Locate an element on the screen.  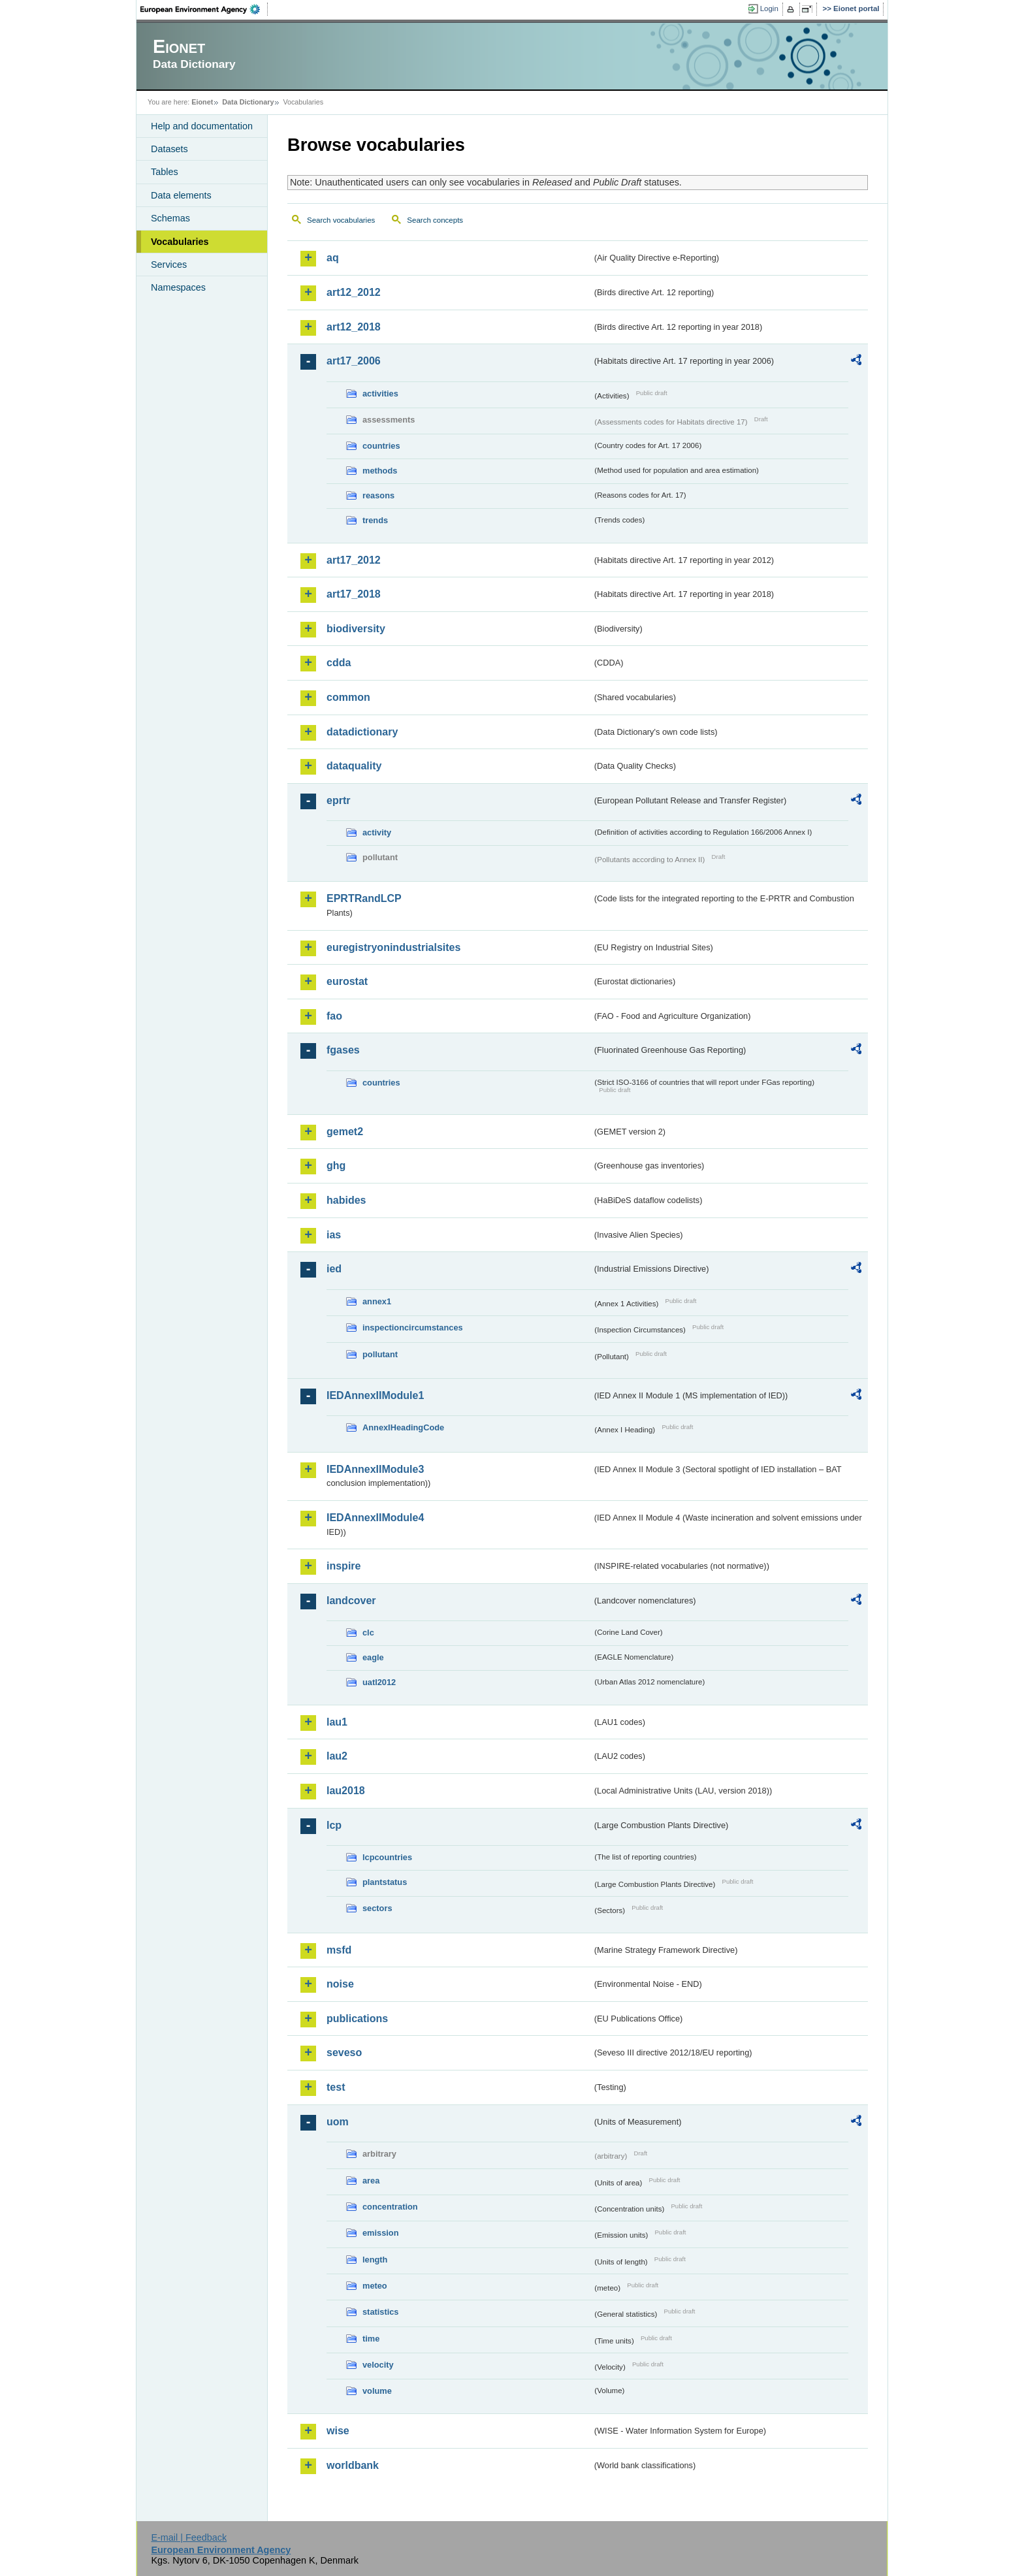
sectors is located at coordinates (377, 1908).